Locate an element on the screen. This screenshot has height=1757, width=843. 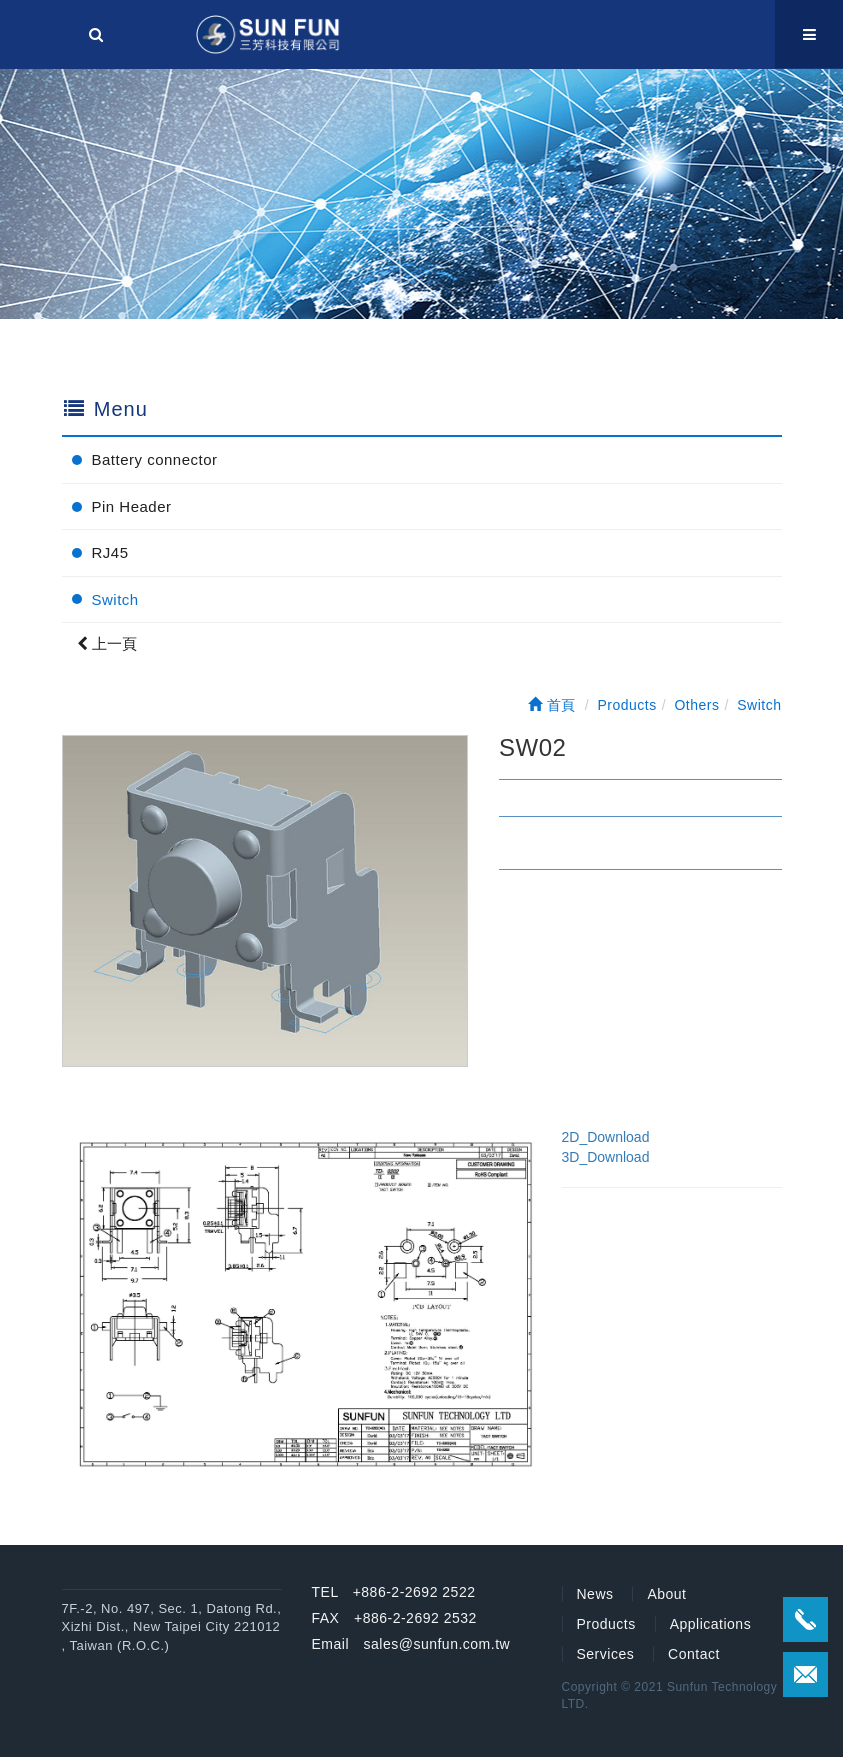
3D_Download is located at coordinates (606, 1157).